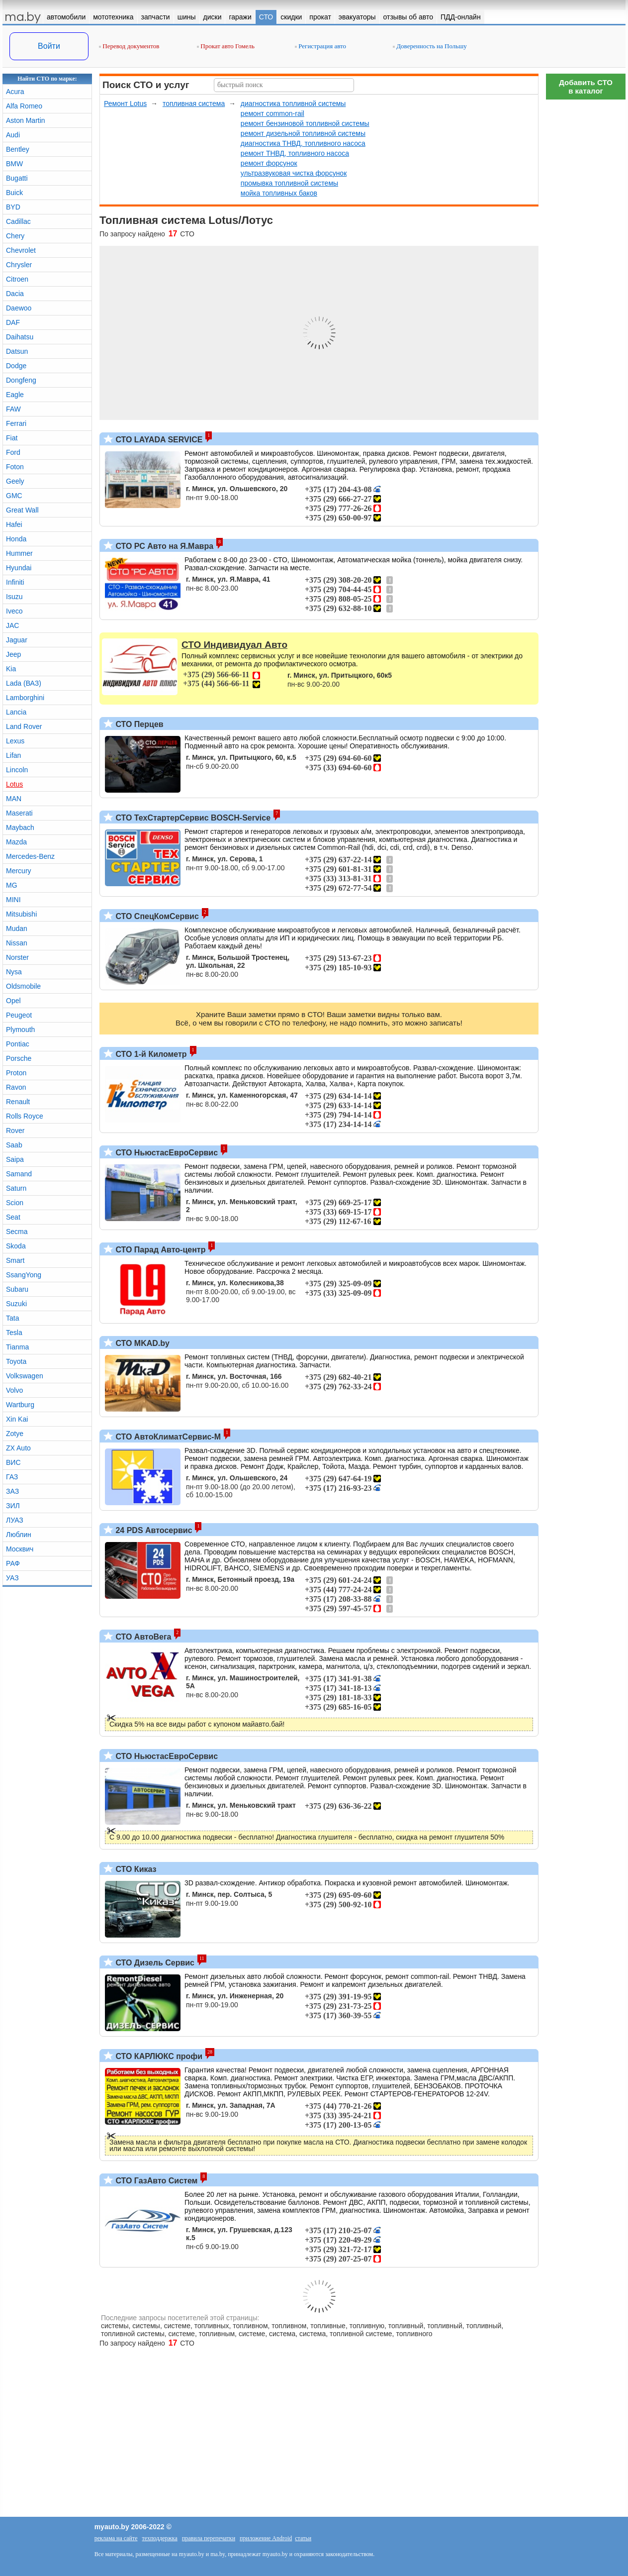 Image resolution: width=628 pixels, height=2576 pixels. What do you see at coordinates (19, 1549) in the screenshot?
I see `Москвич` at bounding box center [19, 1549].